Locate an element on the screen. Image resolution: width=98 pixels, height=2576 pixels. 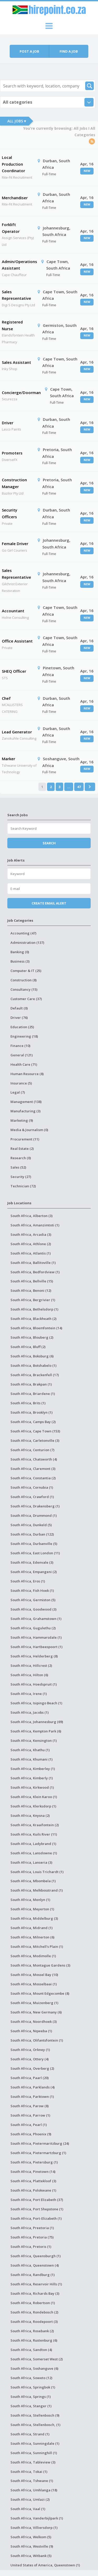
Health Care (71) is located at coordinates (23, 1064).